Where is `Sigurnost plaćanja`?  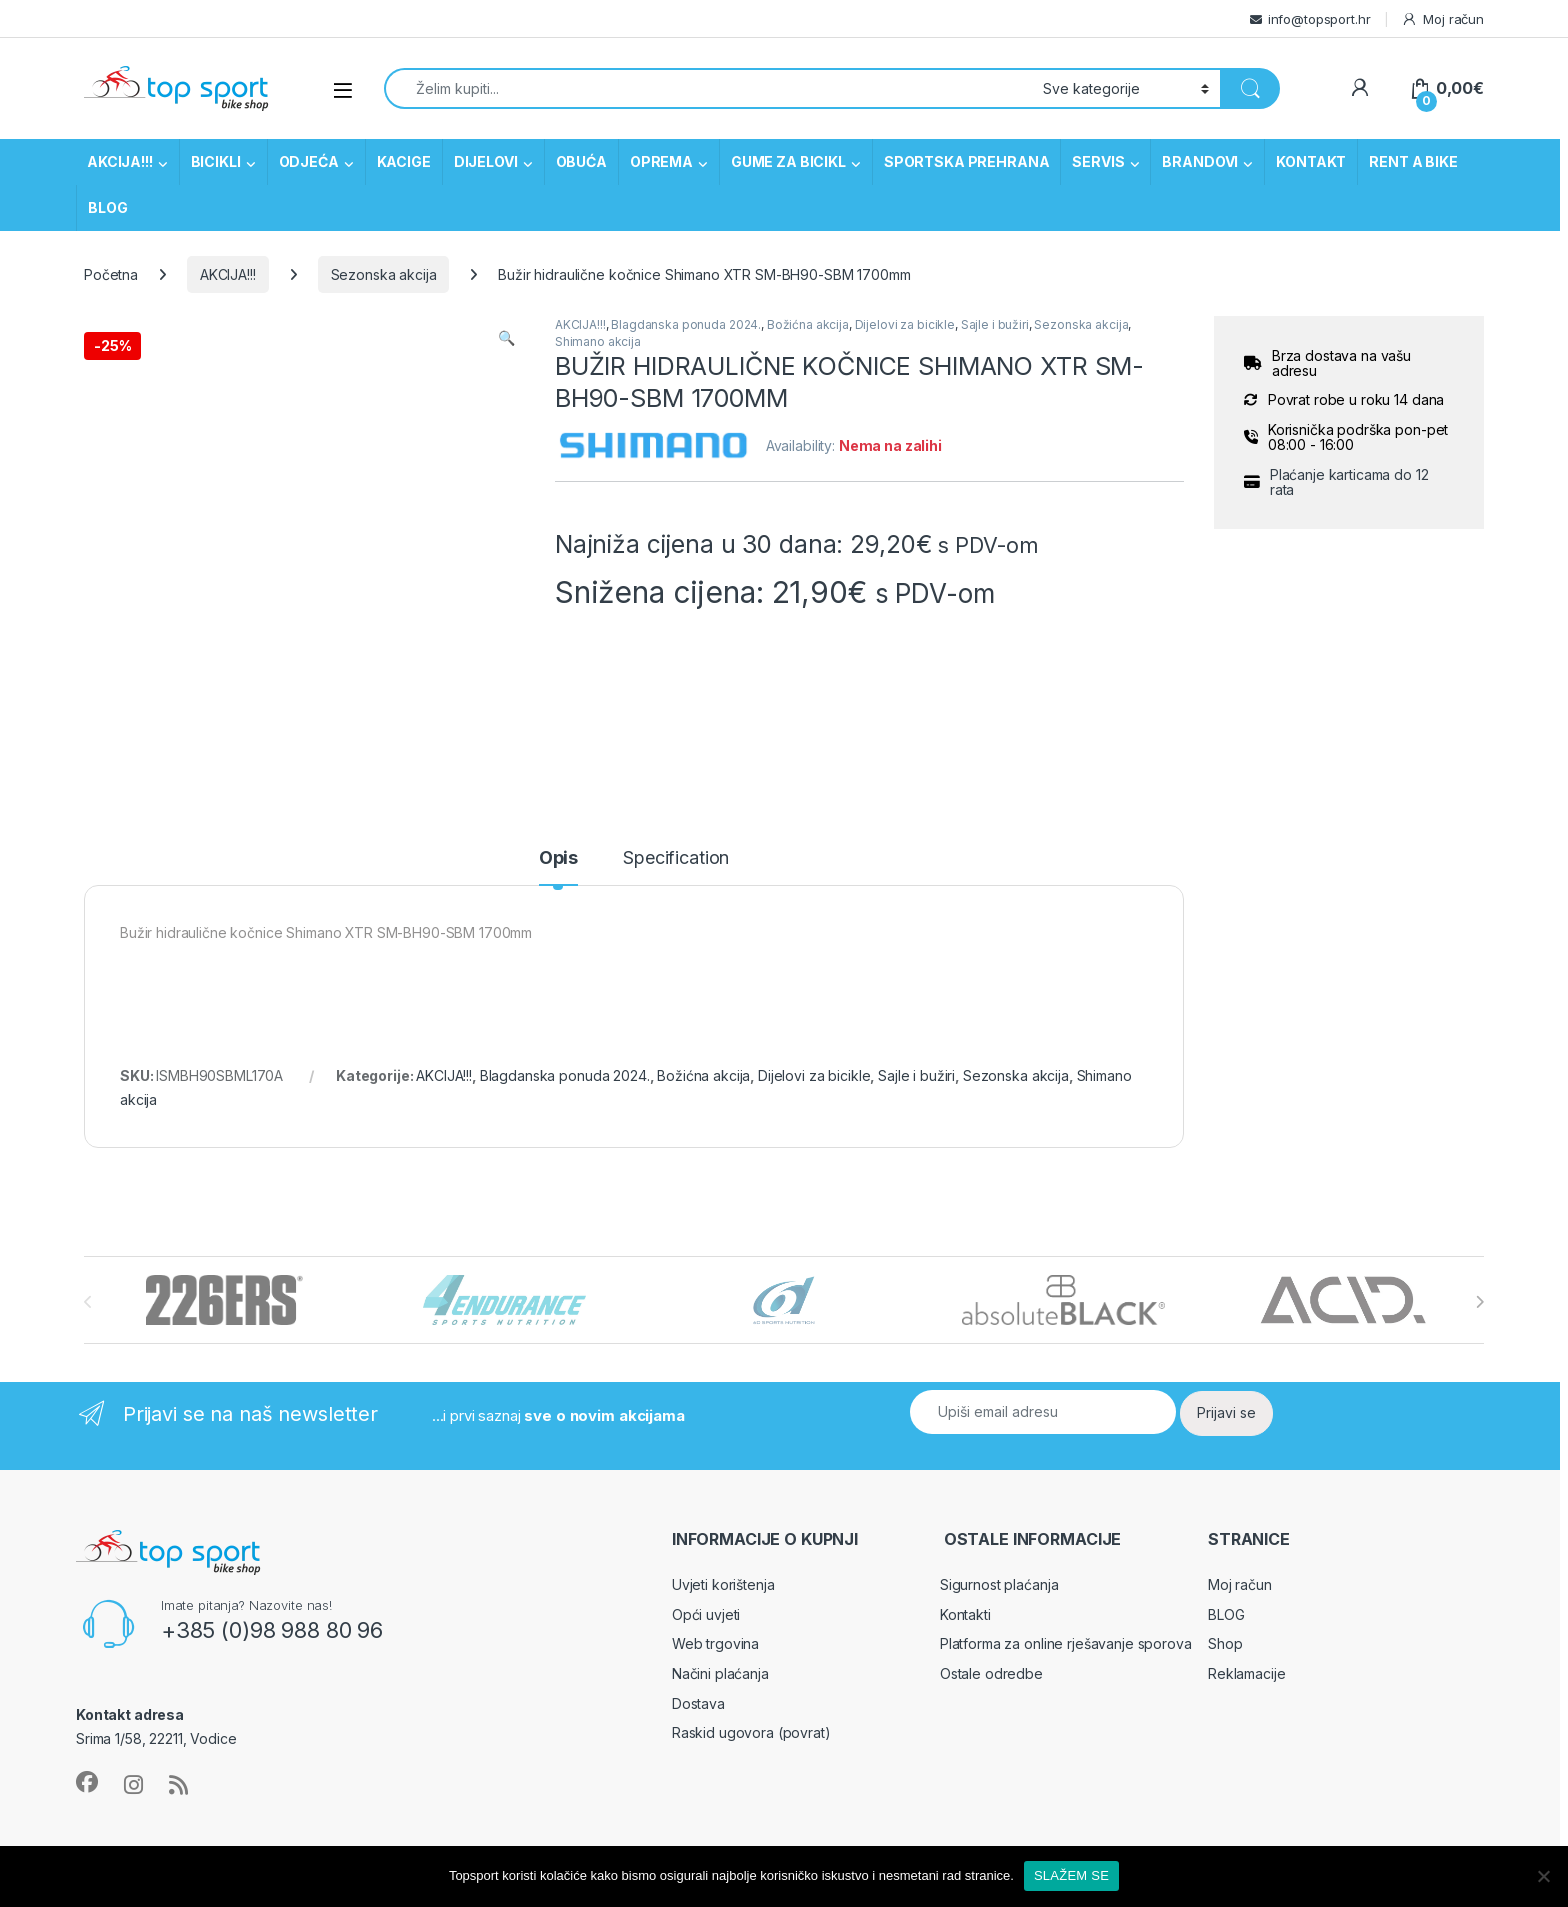 Sigurnost plaćanja is located at coordinates (999, 1584).